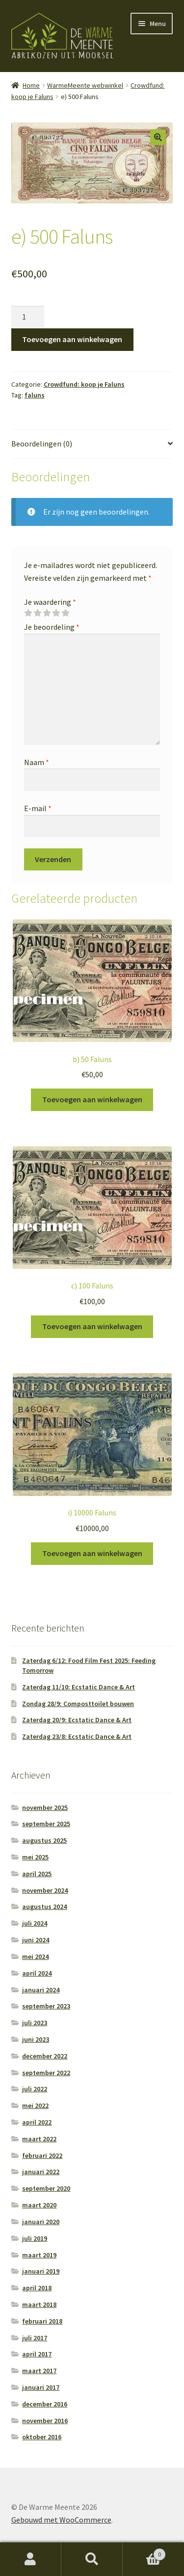 The height and width of the screenshot is (2576, 184). Describe the element at coordinates (40, 2221) in the screenshot. I see `januari 2020` at that location.